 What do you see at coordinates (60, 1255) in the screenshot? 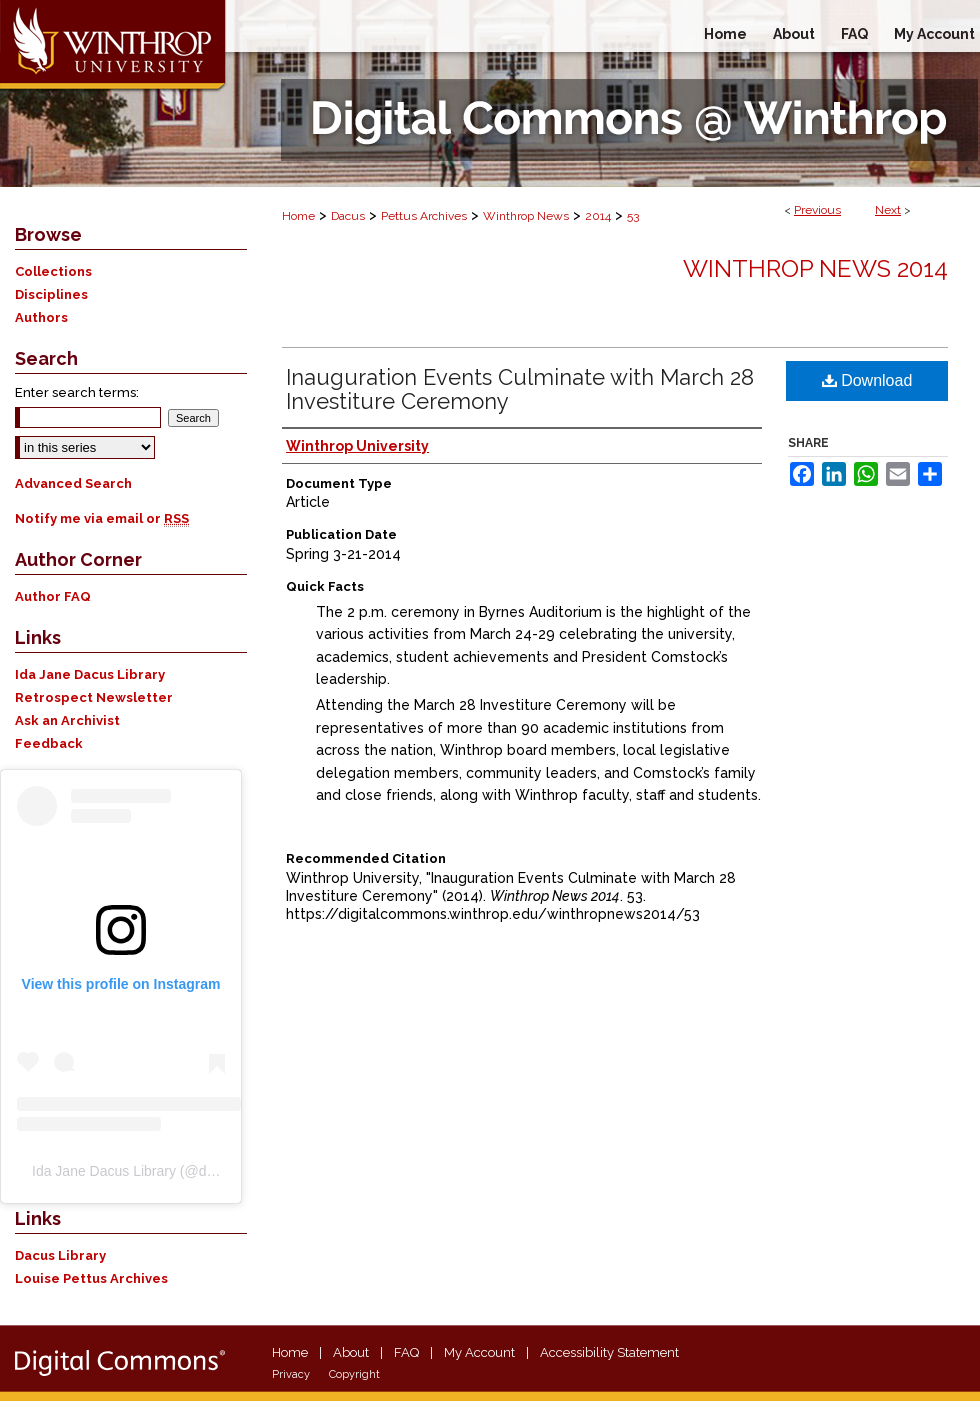
I see `Dacus Library` at bounding box center [60, 1255].